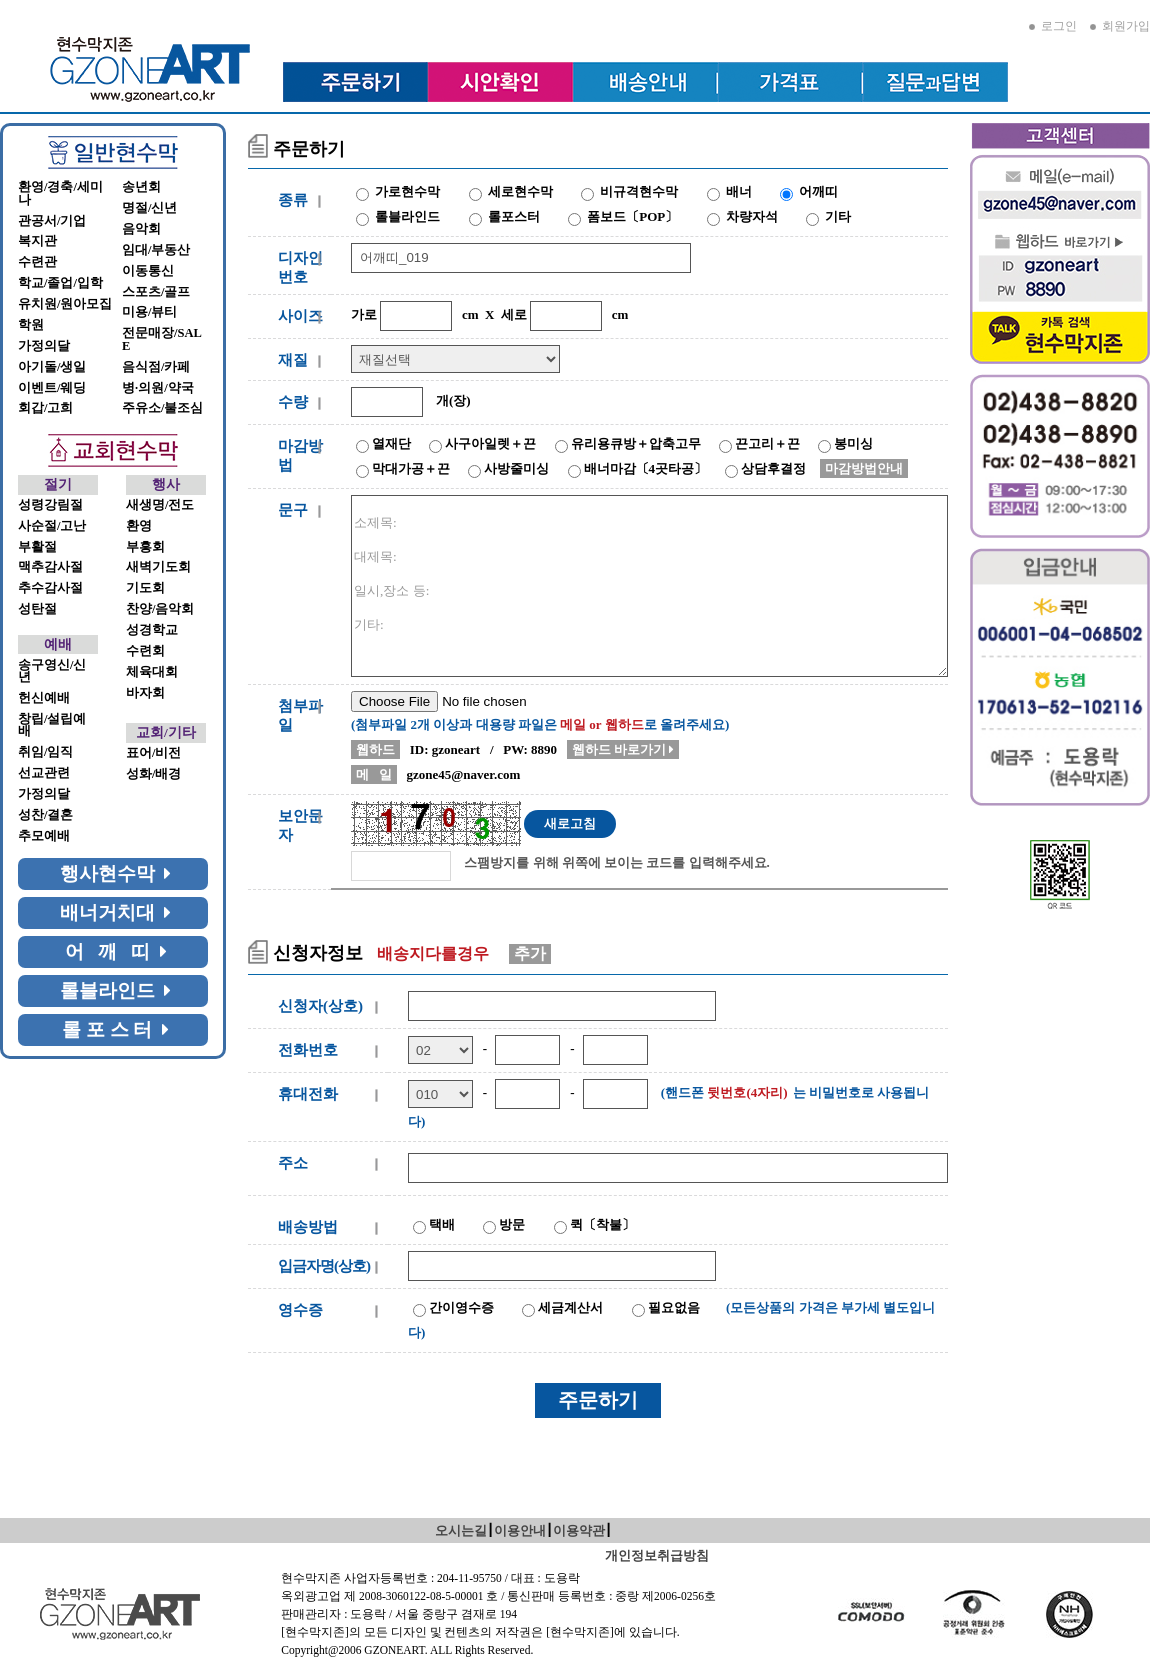 The image size is (1150, 1679). Describe the element at coordinates (516, 468) in the screenshot. I see `사방줄미싱` at that location.